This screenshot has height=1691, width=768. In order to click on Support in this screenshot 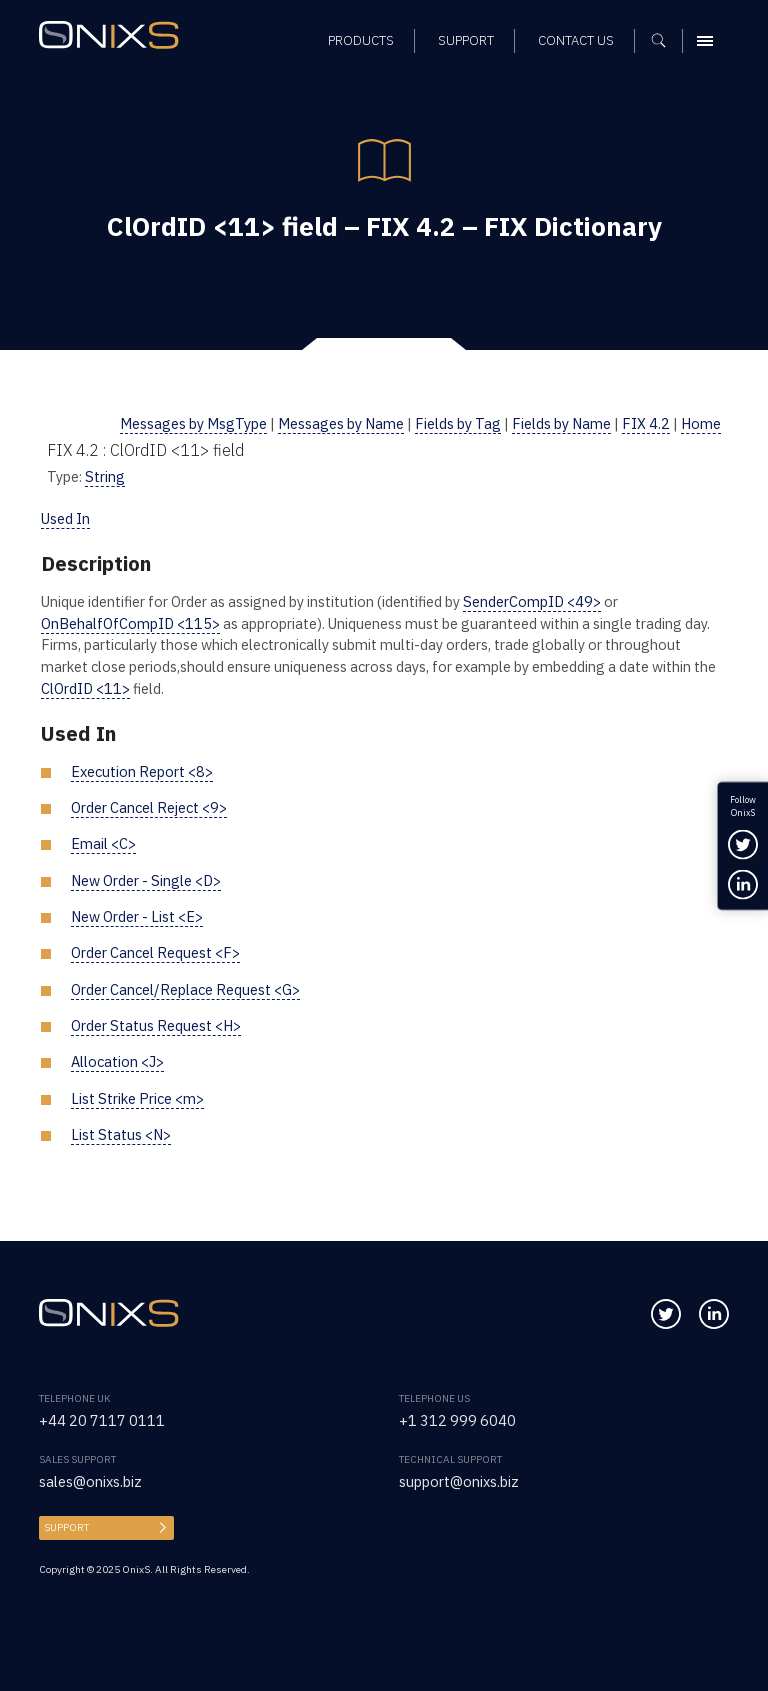, I will do `click(66, 1527)`.